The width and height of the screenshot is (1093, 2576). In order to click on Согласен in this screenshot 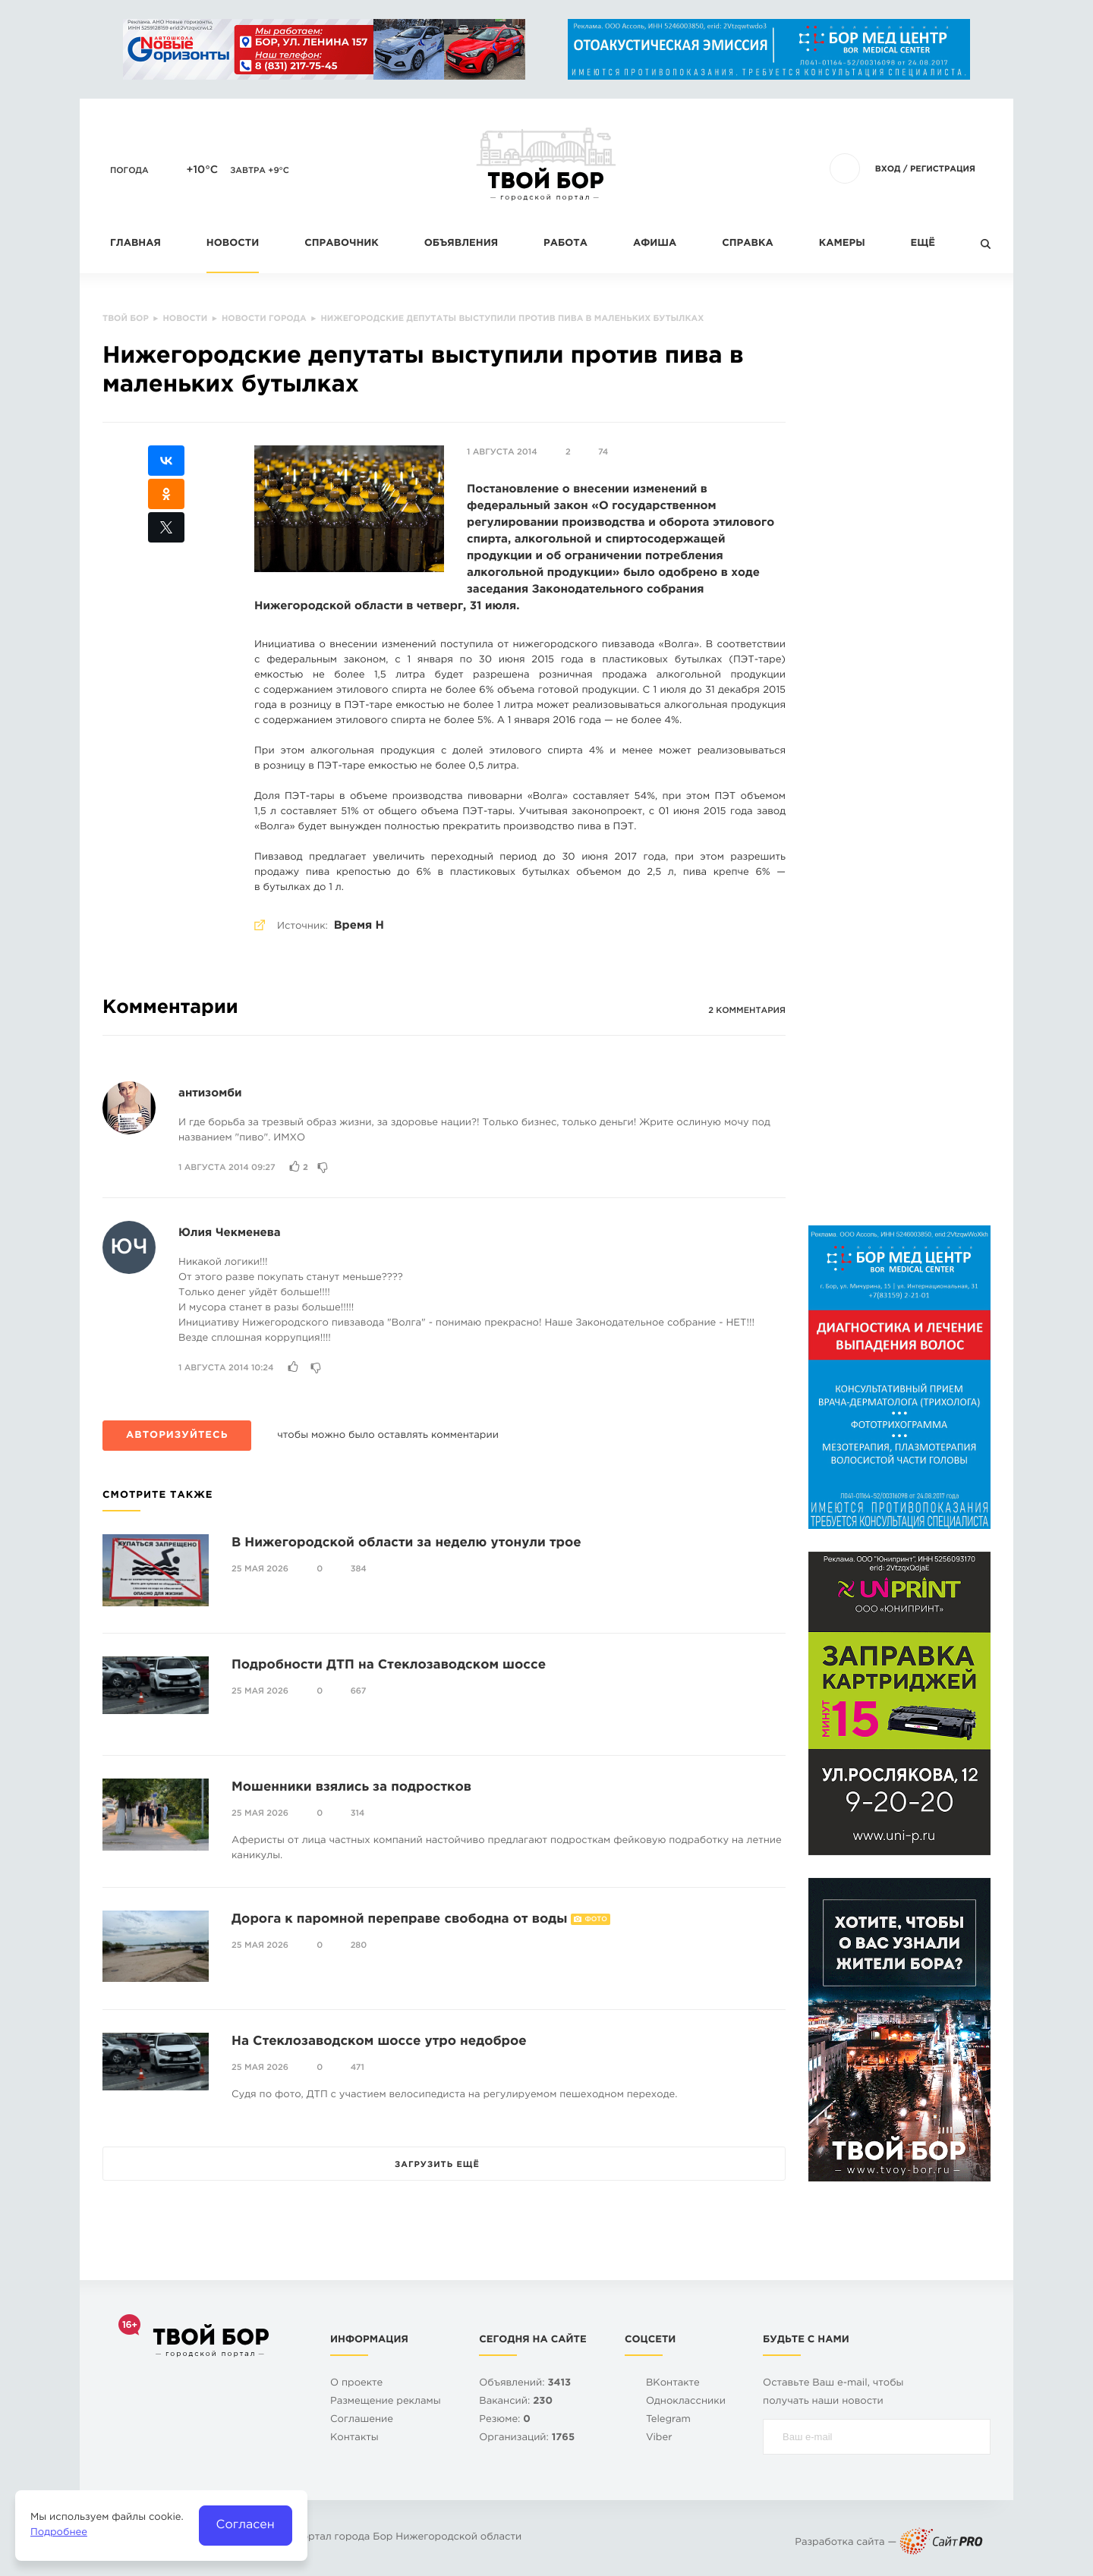, I will do `click(245, 2524)`.